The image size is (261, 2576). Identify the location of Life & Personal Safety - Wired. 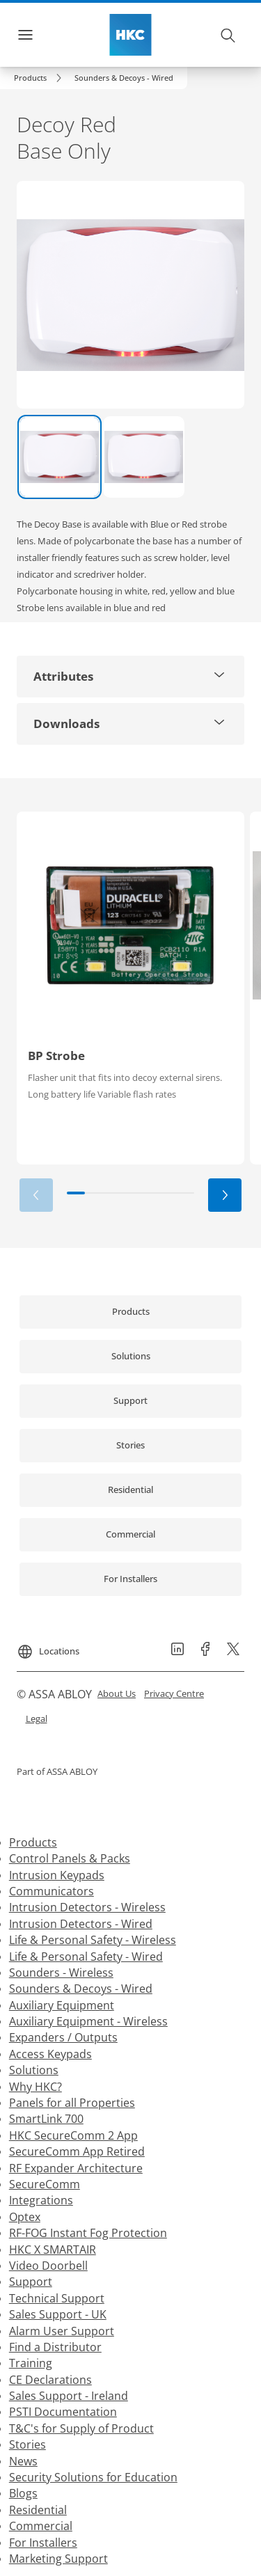
(86, 1956).